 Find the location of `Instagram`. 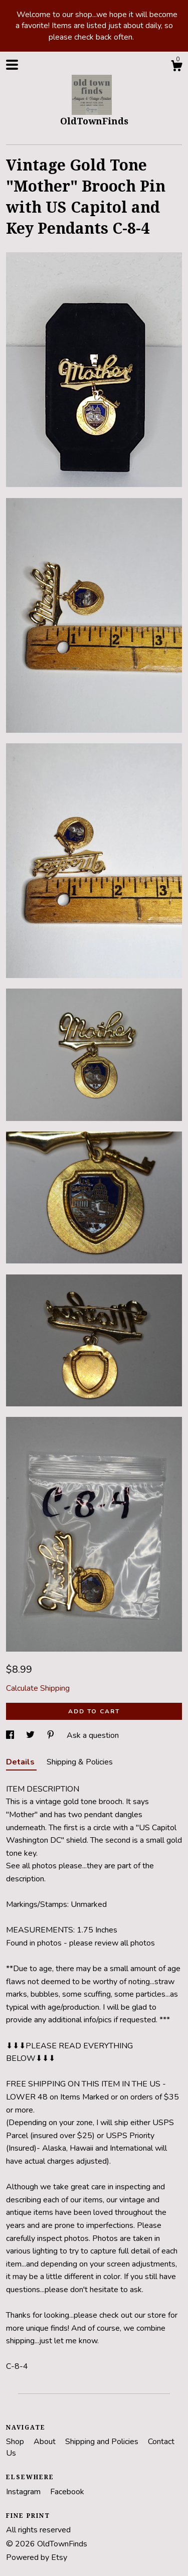

Instagram is located at coordinates (24, 2491).